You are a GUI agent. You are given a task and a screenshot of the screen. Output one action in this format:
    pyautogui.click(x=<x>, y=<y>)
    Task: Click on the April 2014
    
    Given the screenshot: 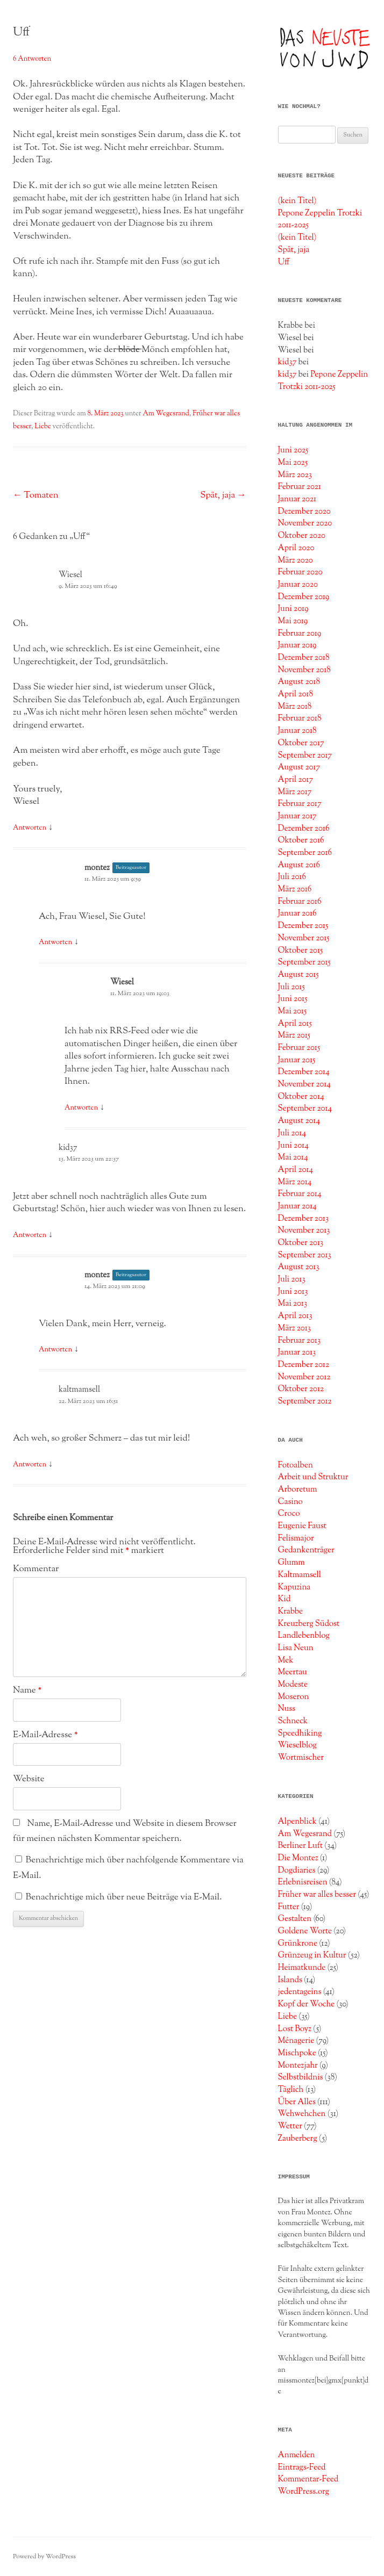 What is the action you would take?
    pyautogui.click(x=296, y=1170)
    